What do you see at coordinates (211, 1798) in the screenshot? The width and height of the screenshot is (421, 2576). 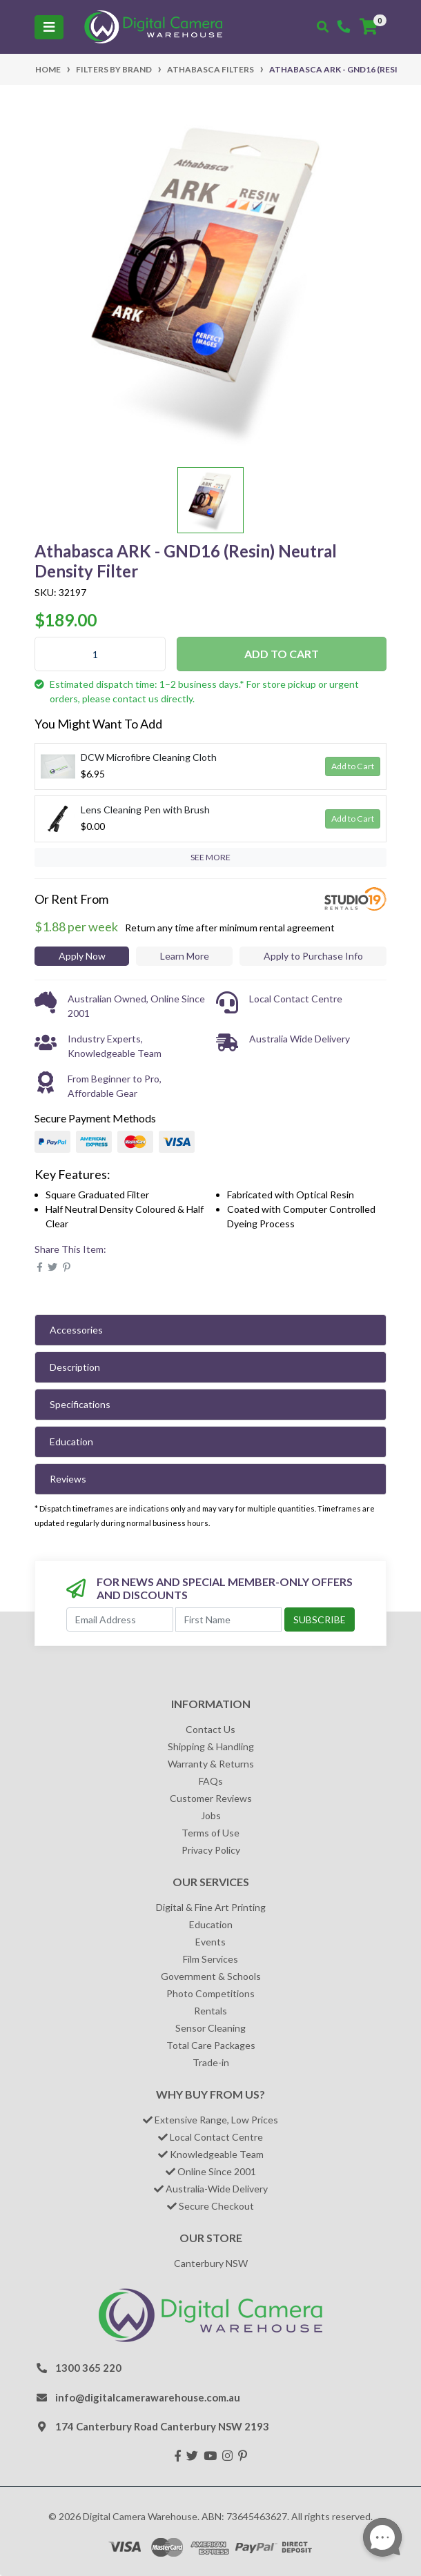 I see `Customer Reviews` at bounding box center [211, 1798].